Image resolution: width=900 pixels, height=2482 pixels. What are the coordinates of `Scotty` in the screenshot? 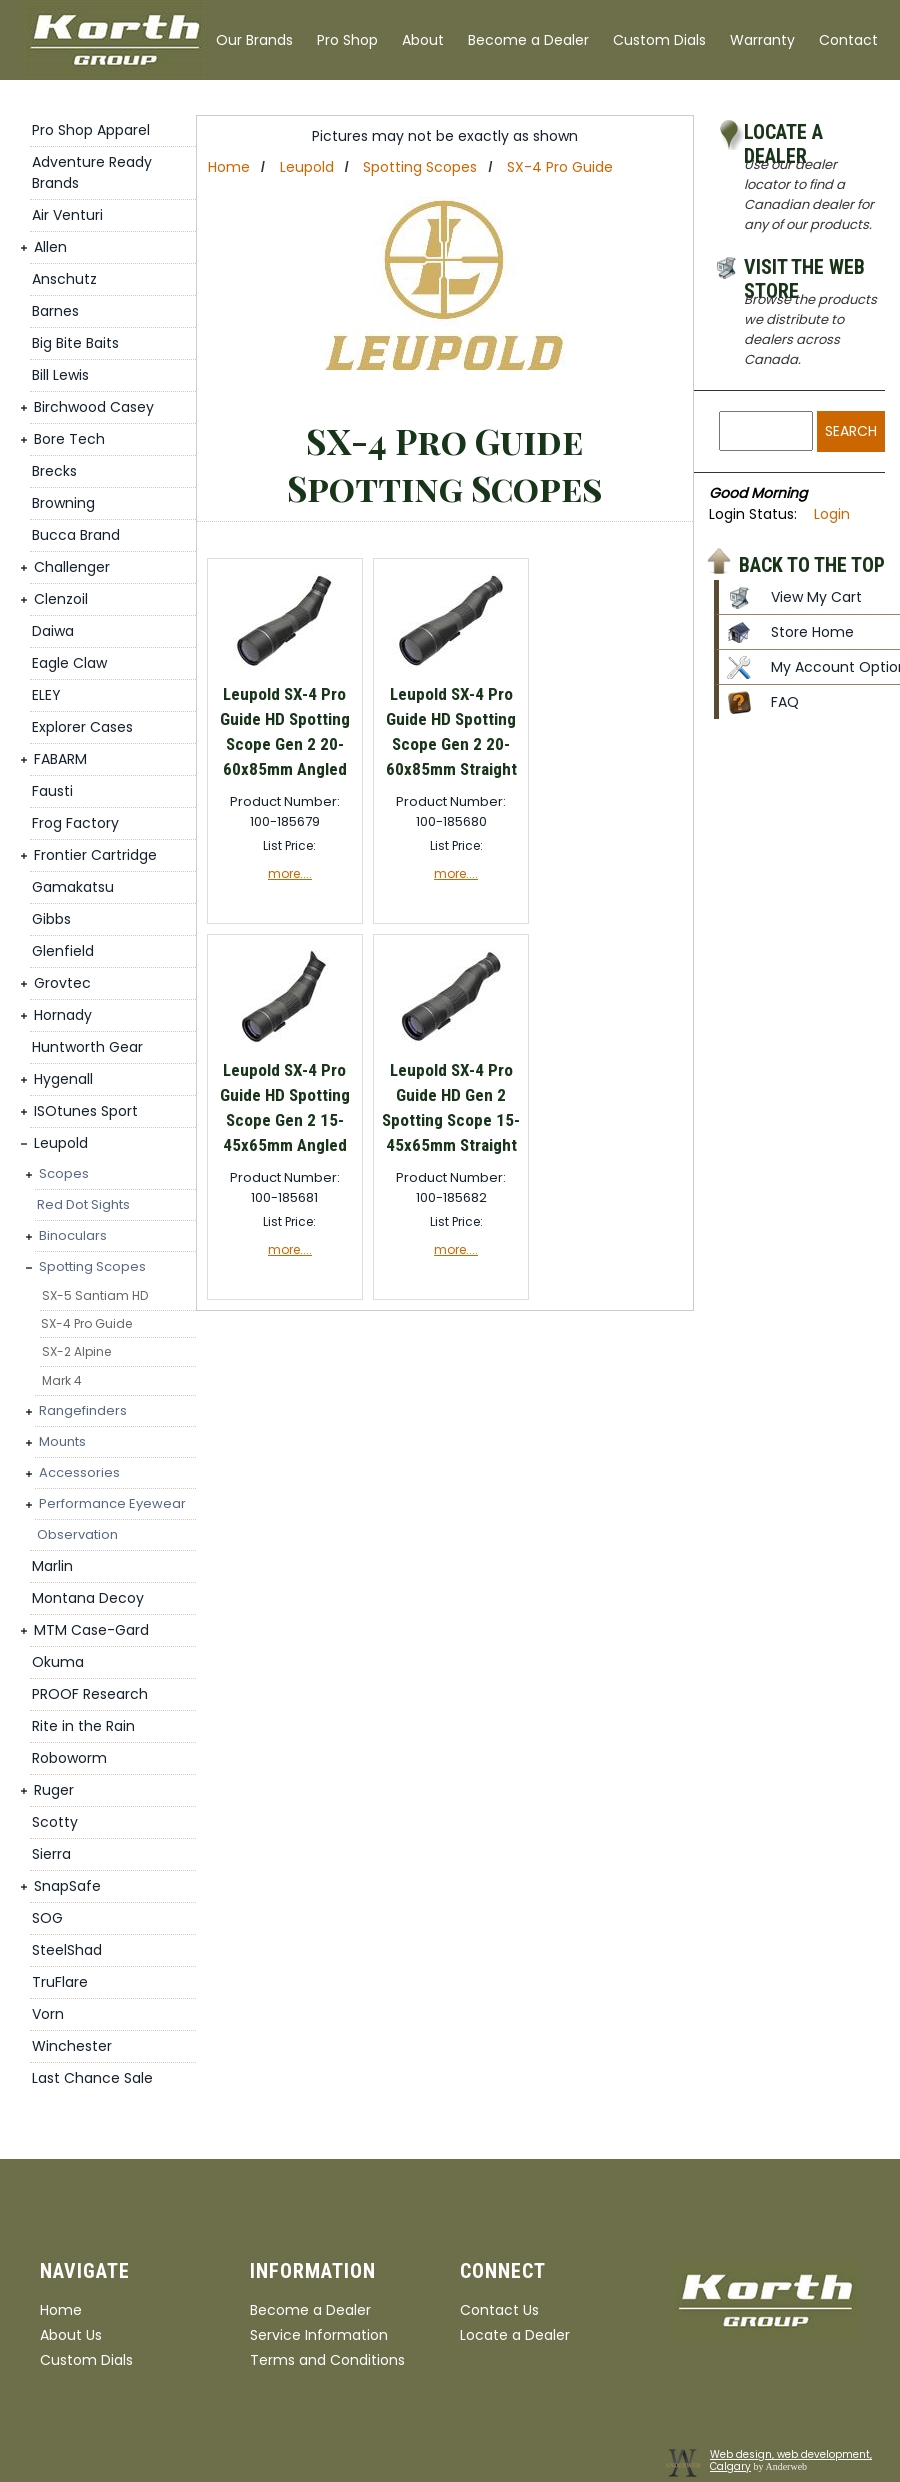 It's located at (55, 1822).